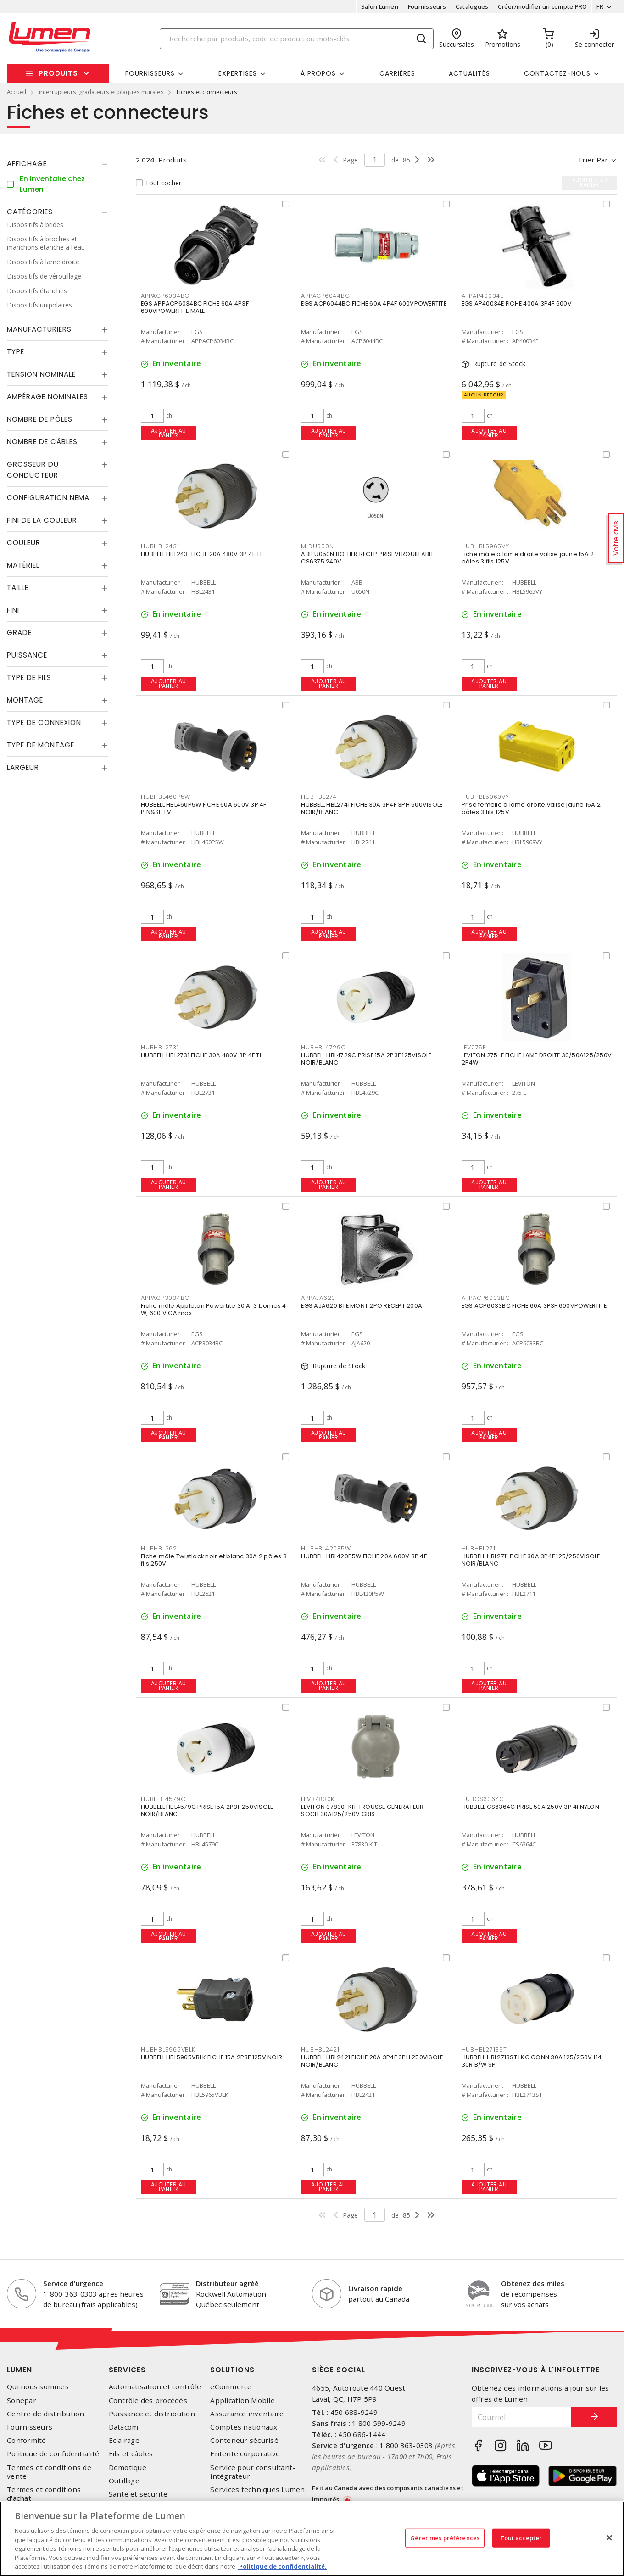 This screenshot has width=624, height=2576. What do you see at coordinates (534, 1306) in the screenshot?
I see `EGS ACP6033BC FICHE 60A 3P3F 600VPOWERTITE` at bounding box center [534, 1306].